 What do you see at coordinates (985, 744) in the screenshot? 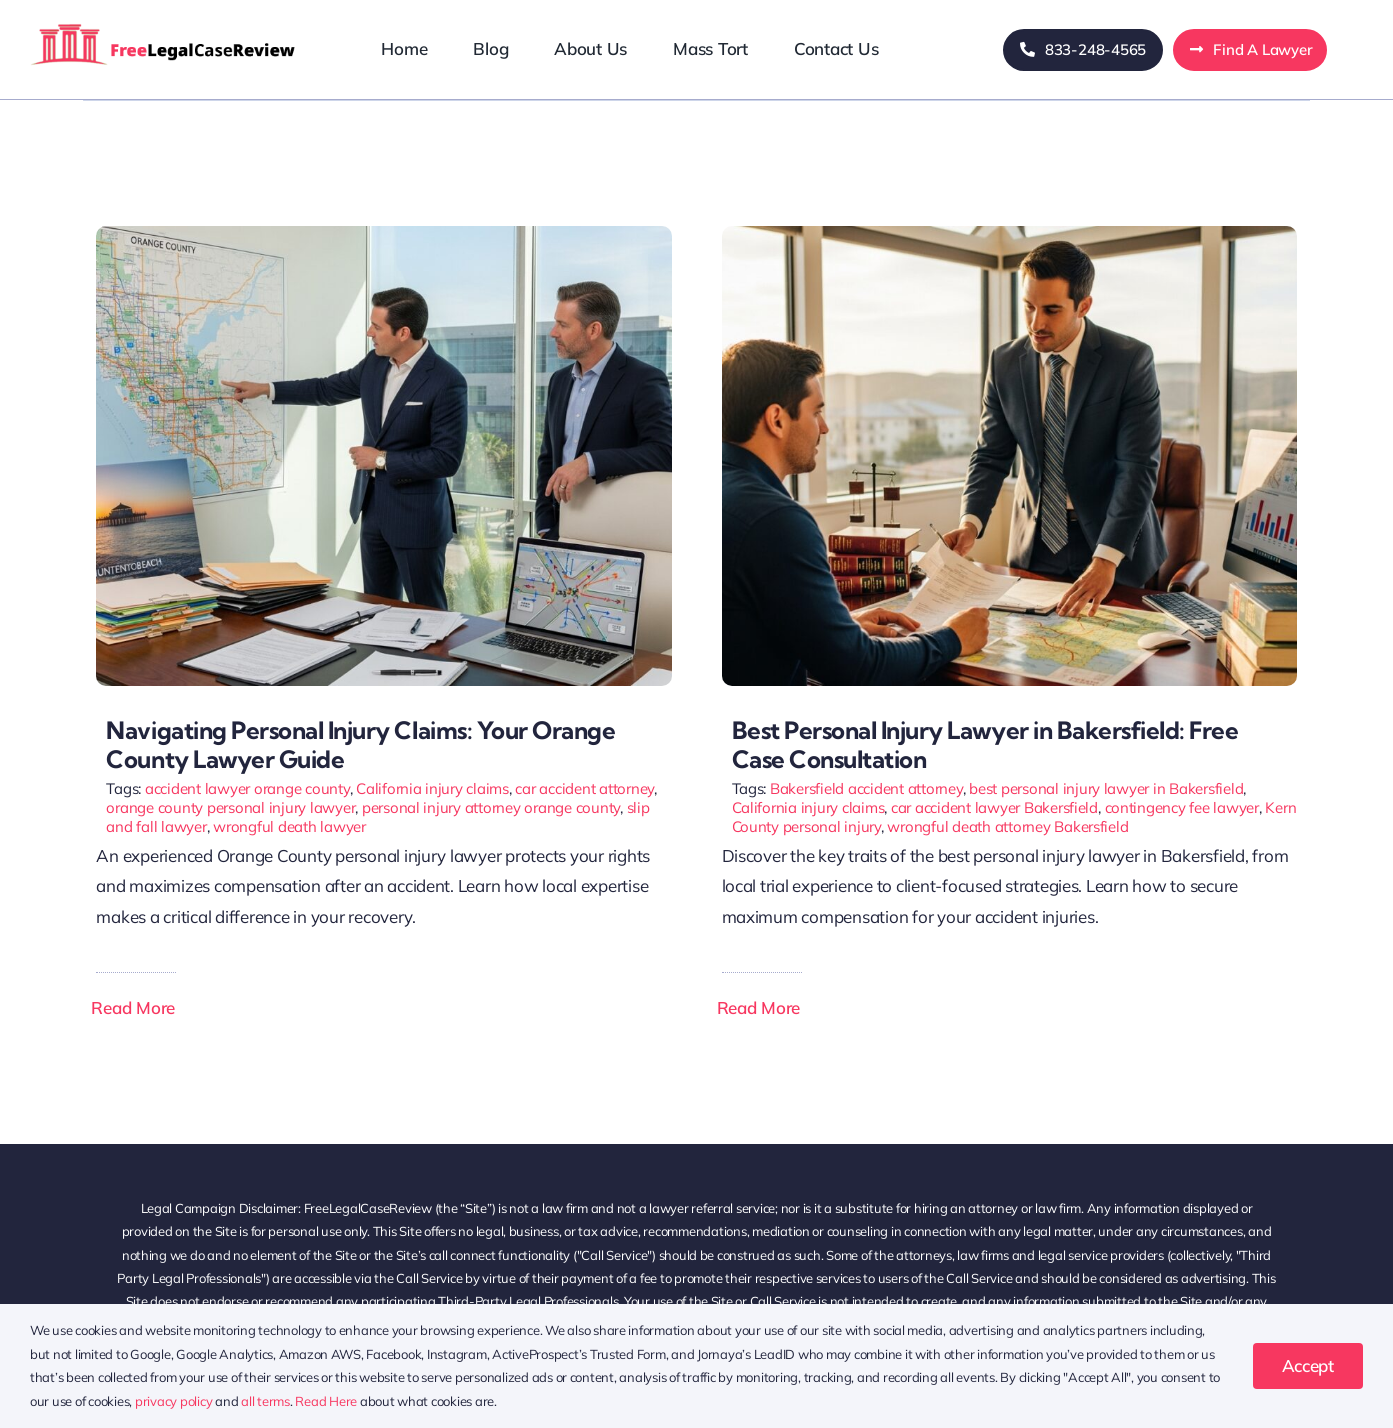
I see `Best Personal Injury Lawyer in Bakersfield: Free Case Consultation` at bounding box center [985, 744].